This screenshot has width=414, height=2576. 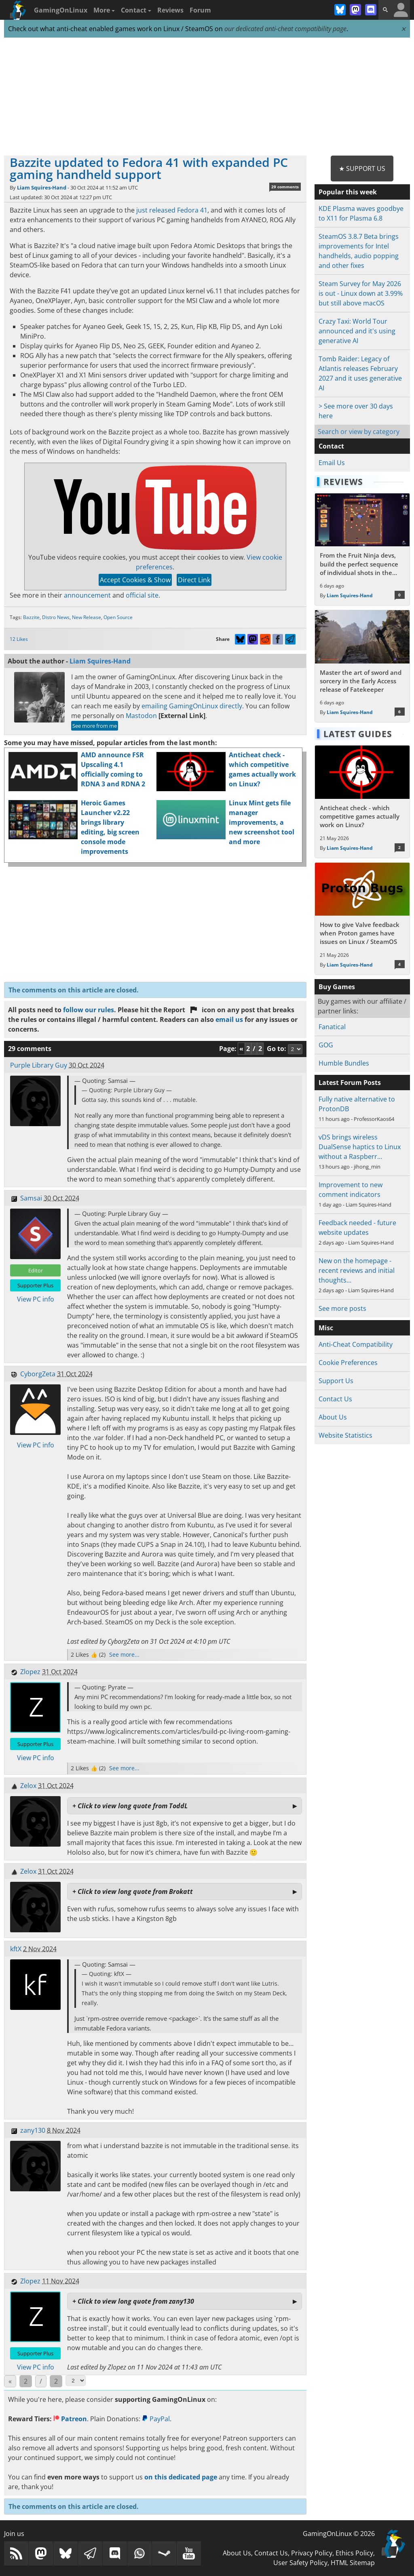 I want to click on Linux Mint gets file manager improvements, a new screenshot tool and more, so click(x=261, y=822).